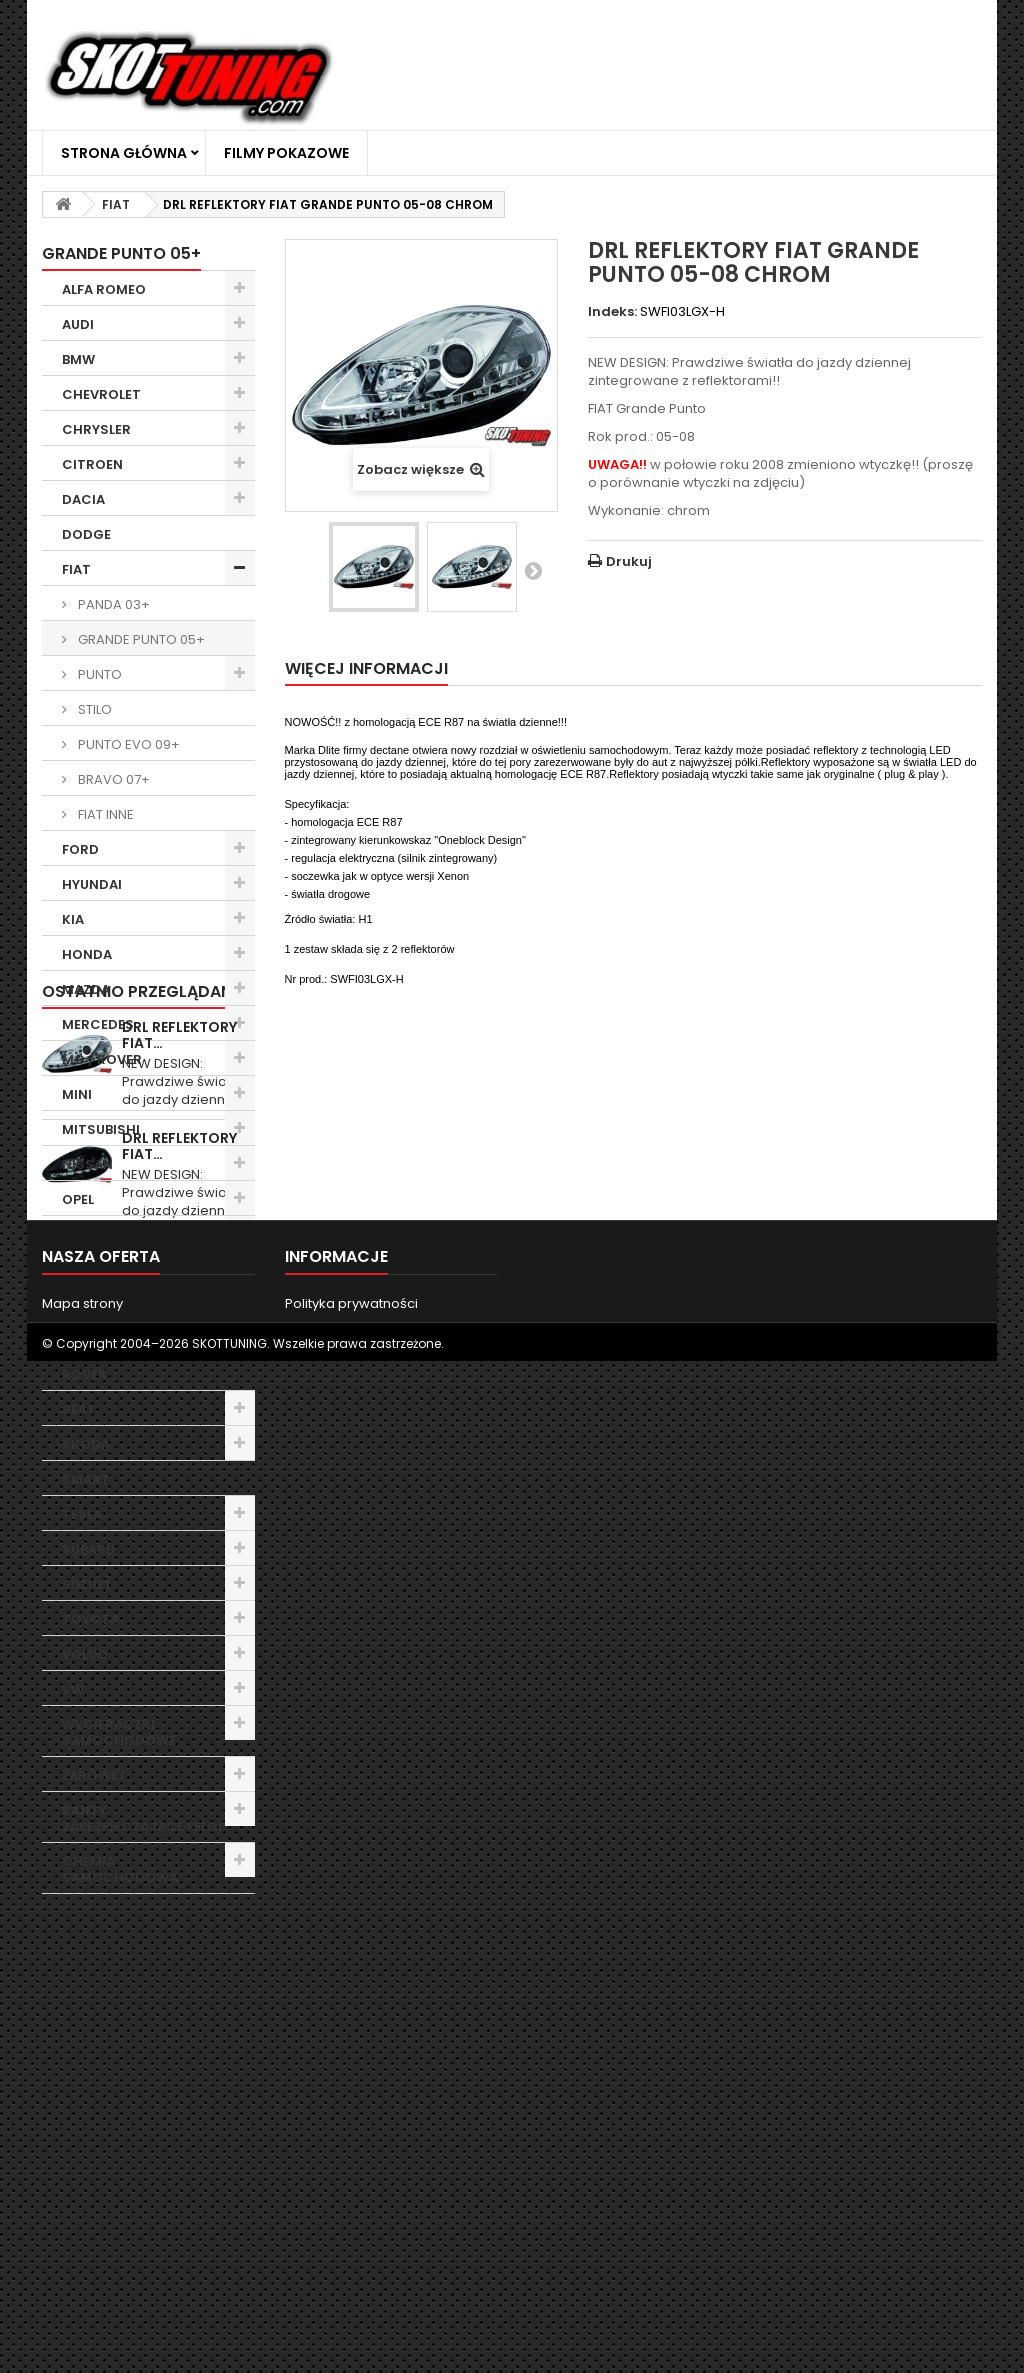 The width and height of the screenshot is (1024, 2373). I want to click on Następny, so click(533, 570).